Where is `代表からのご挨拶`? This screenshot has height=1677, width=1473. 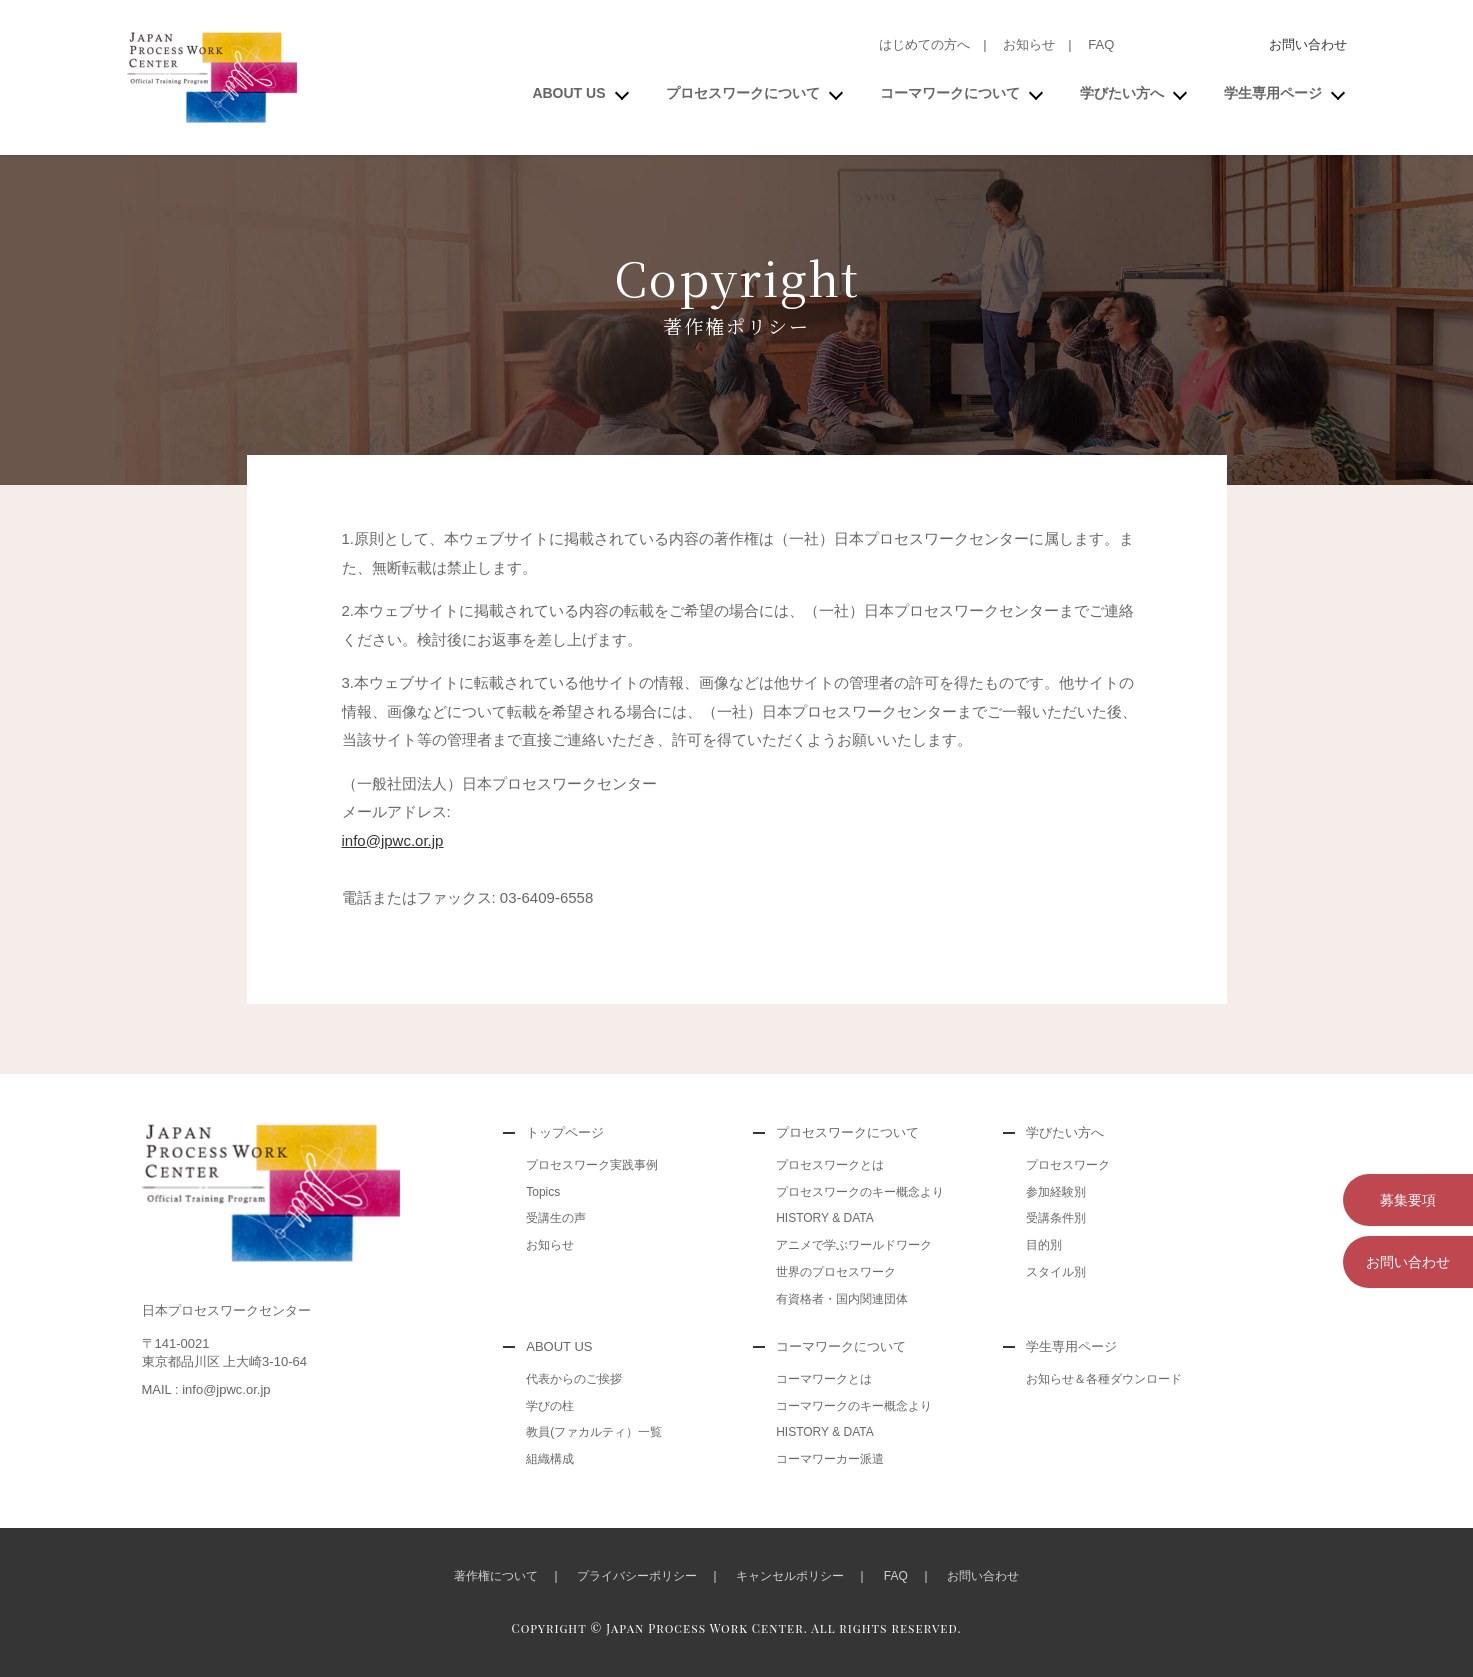 代表からのご挨拶 is located at coordinates (574, 1379).